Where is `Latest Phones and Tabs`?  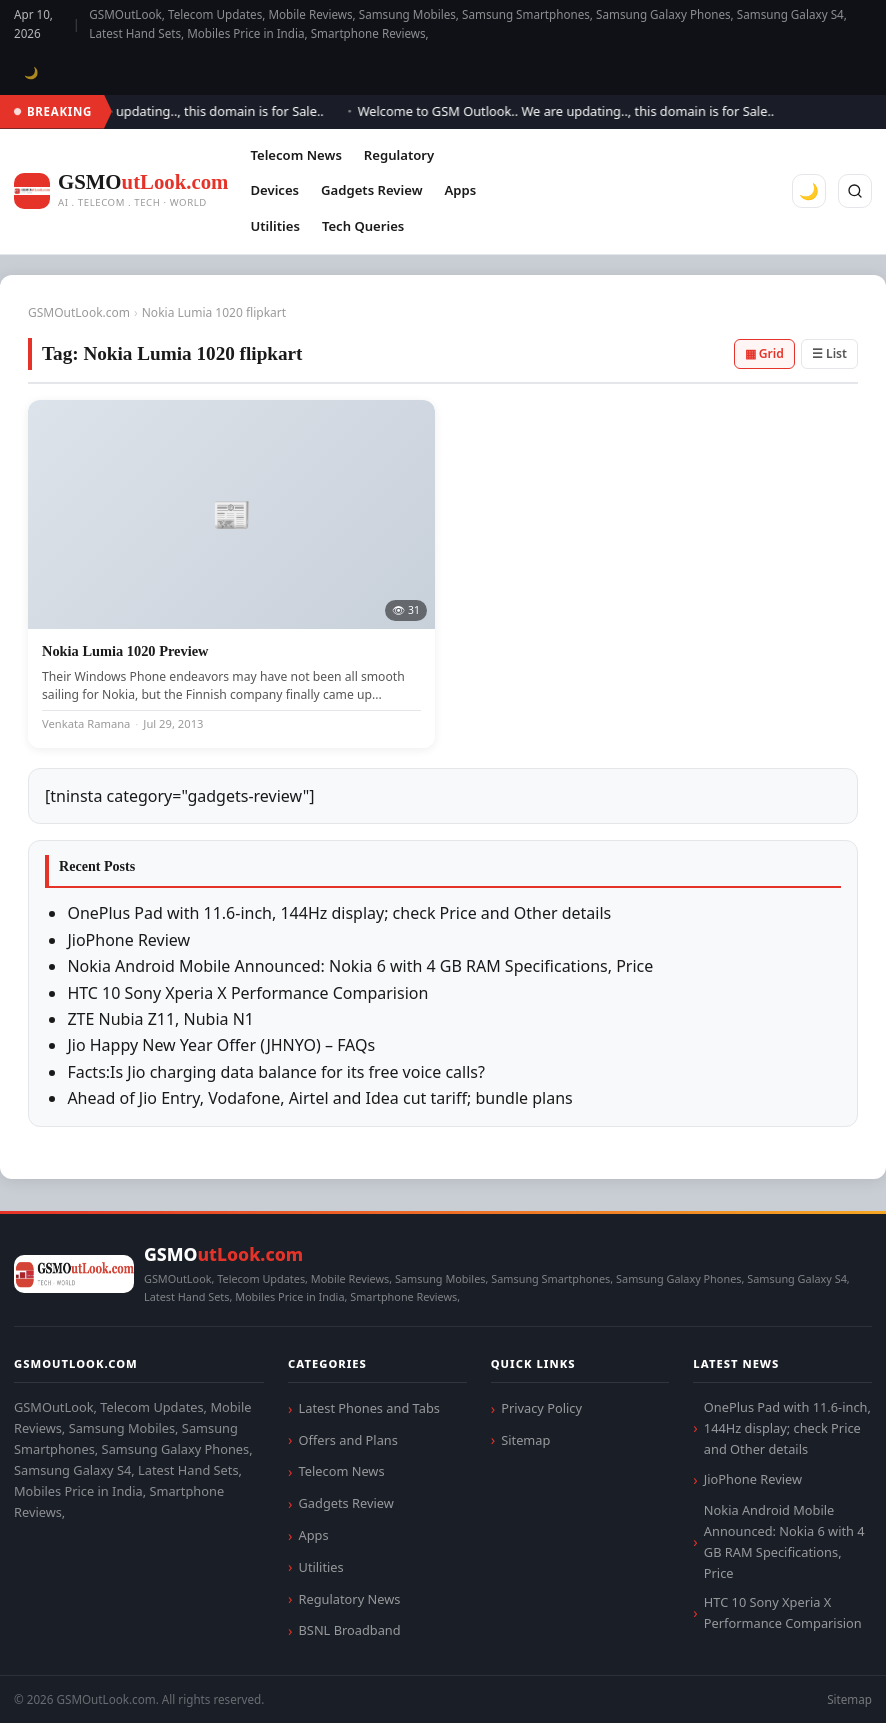 Latest Phones and Tabs is located at coordinates (369, 1408).